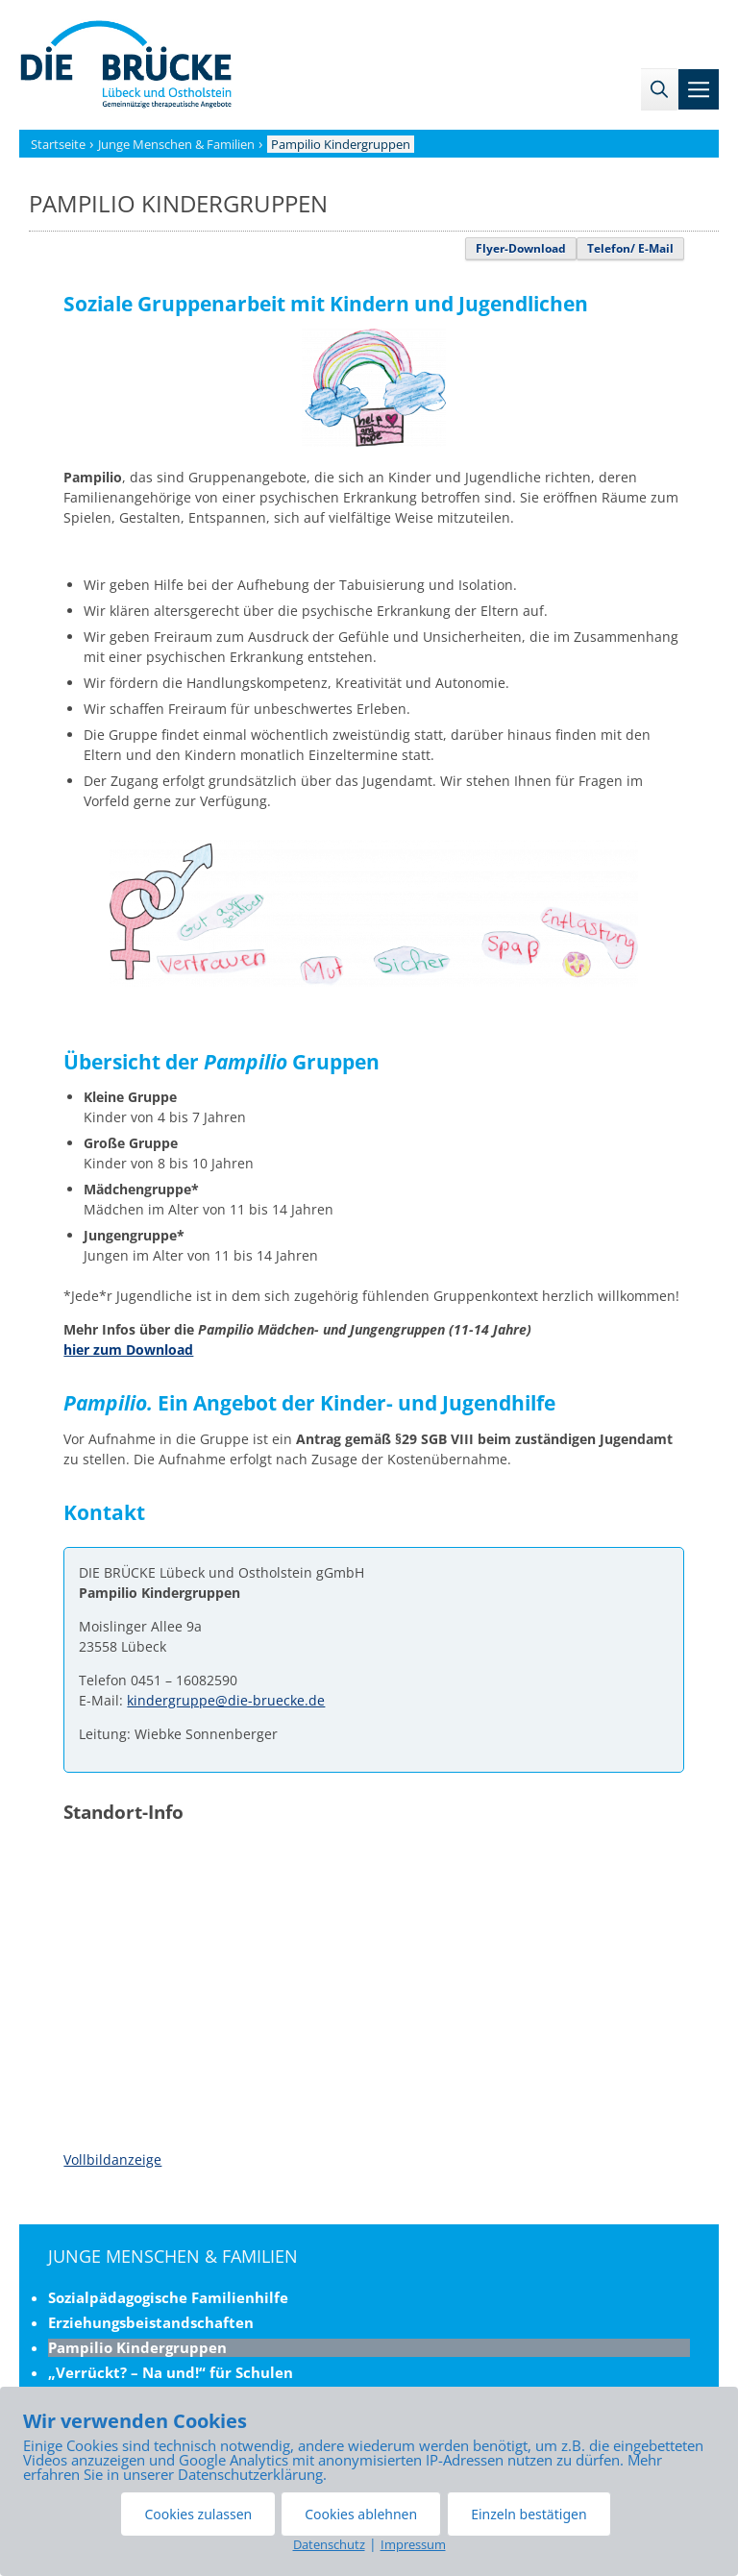 The height and width of the screenshot is (2576, 738). I want to click on „Verrückt? – Na und!“ für Schulen, so click(170, 2372).